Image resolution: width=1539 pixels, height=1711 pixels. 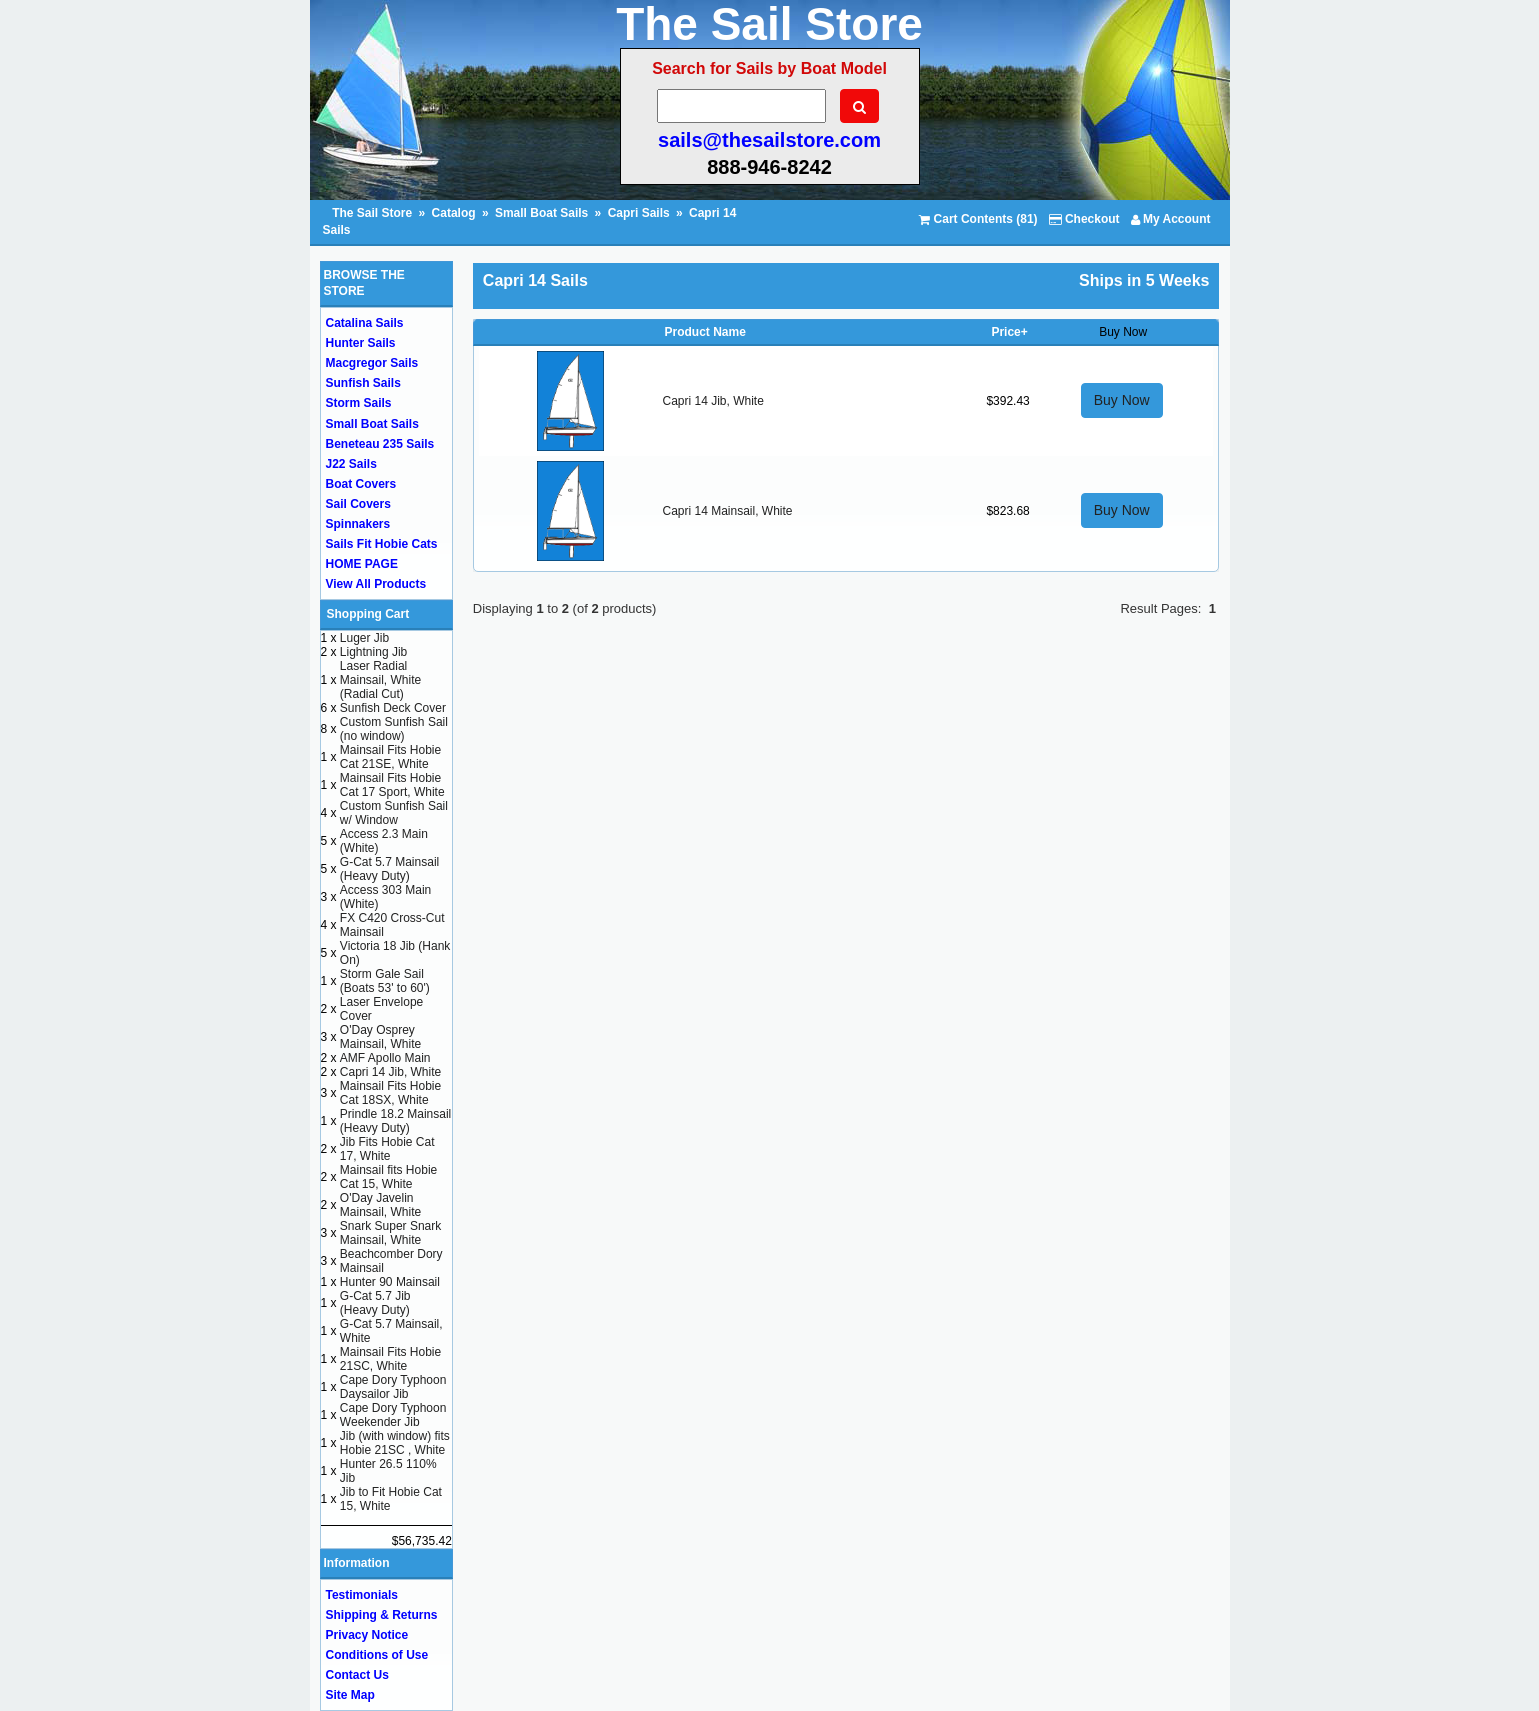 I want to click on Boat Covers, so click(x=361, y=484).